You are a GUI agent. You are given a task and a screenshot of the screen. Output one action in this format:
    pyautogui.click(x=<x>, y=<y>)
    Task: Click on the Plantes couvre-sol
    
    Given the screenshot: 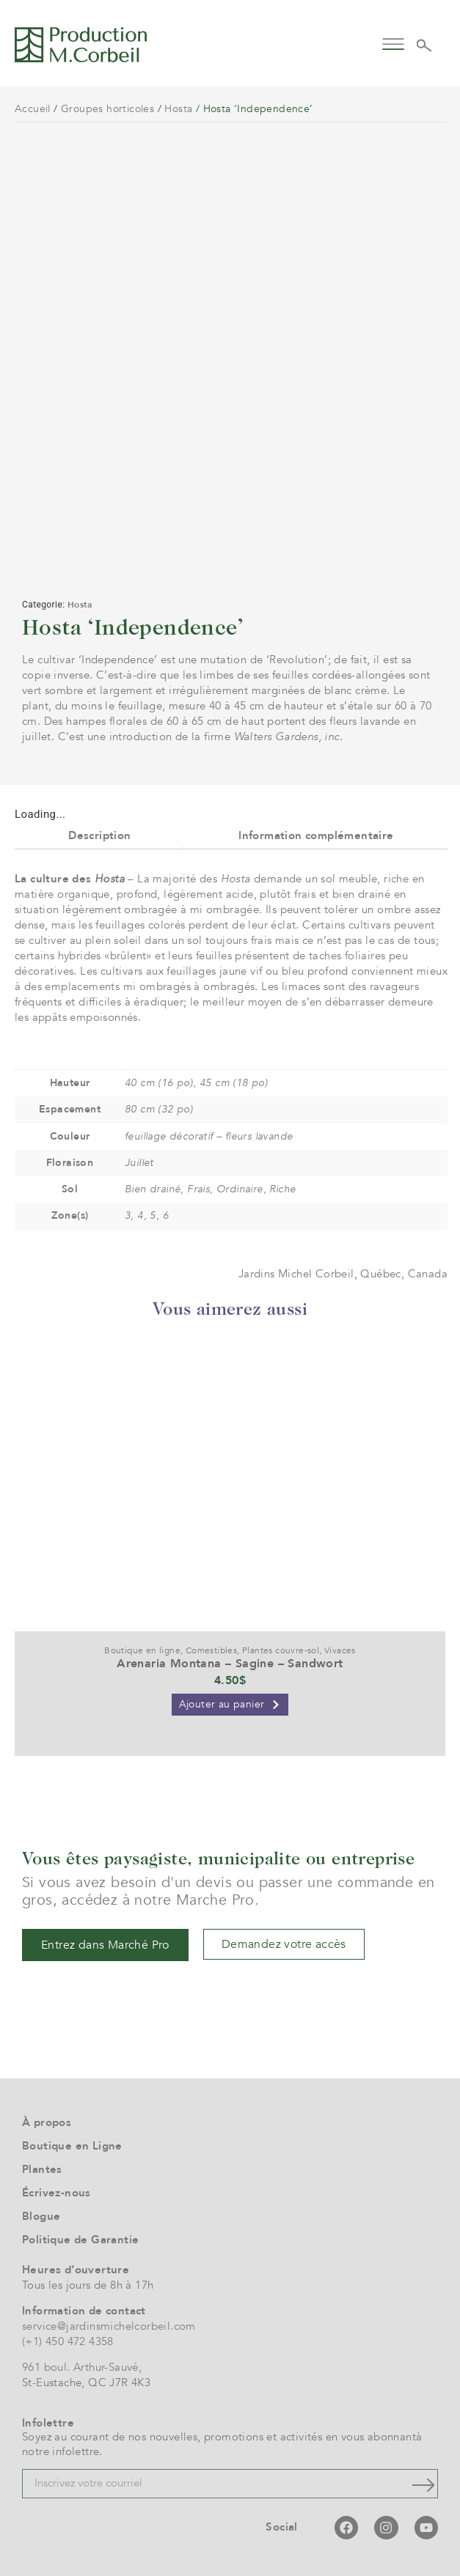 What is the action you would take?
    pyautogui.click(x=280, y=1650)
    